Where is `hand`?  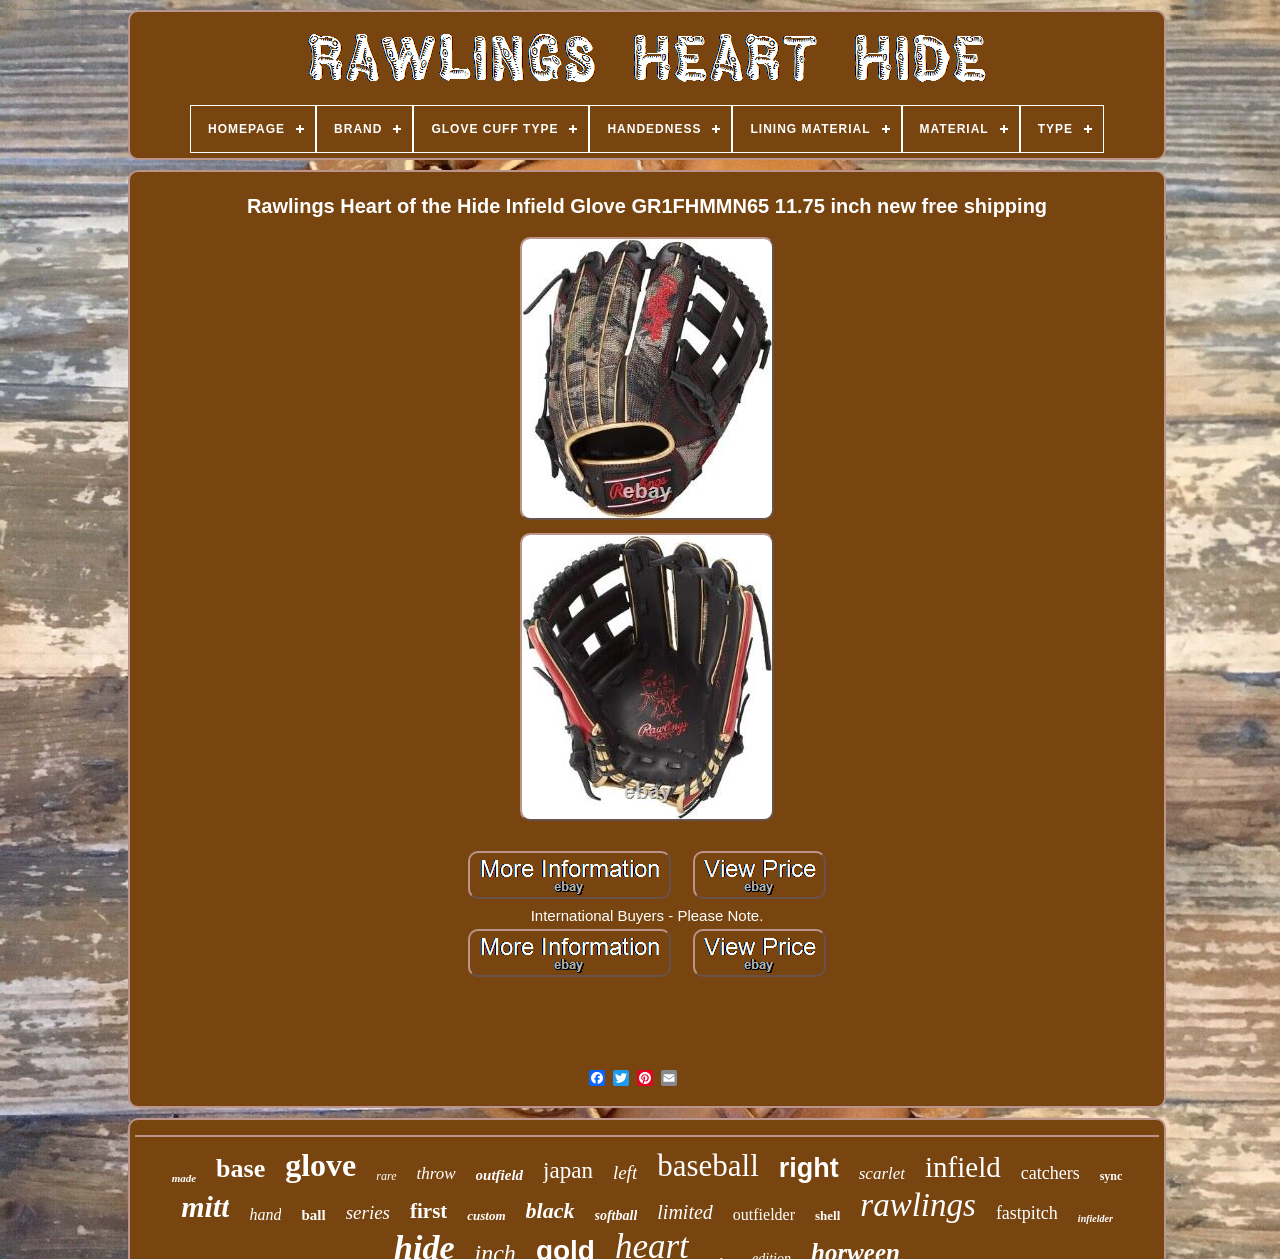
hand is located at coordinates (265, 1214).